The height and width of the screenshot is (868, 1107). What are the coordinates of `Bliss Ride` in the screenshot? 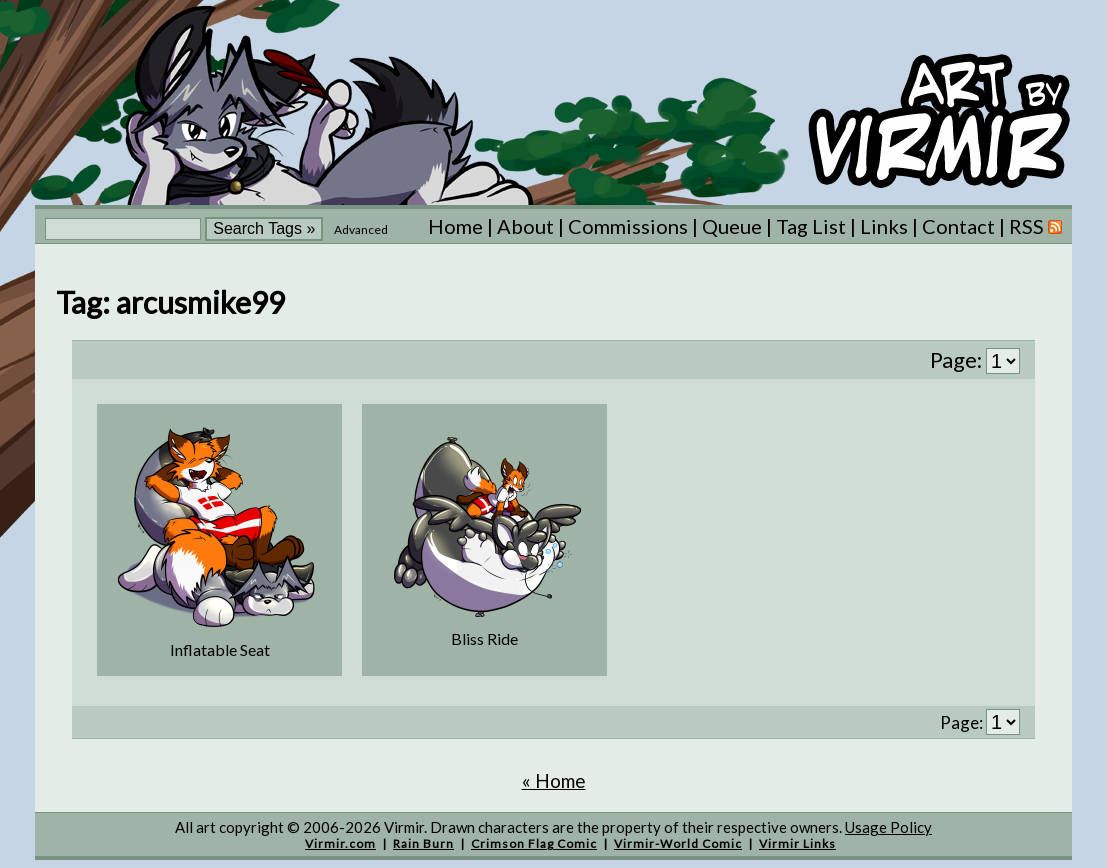 It's located at (484, 638).